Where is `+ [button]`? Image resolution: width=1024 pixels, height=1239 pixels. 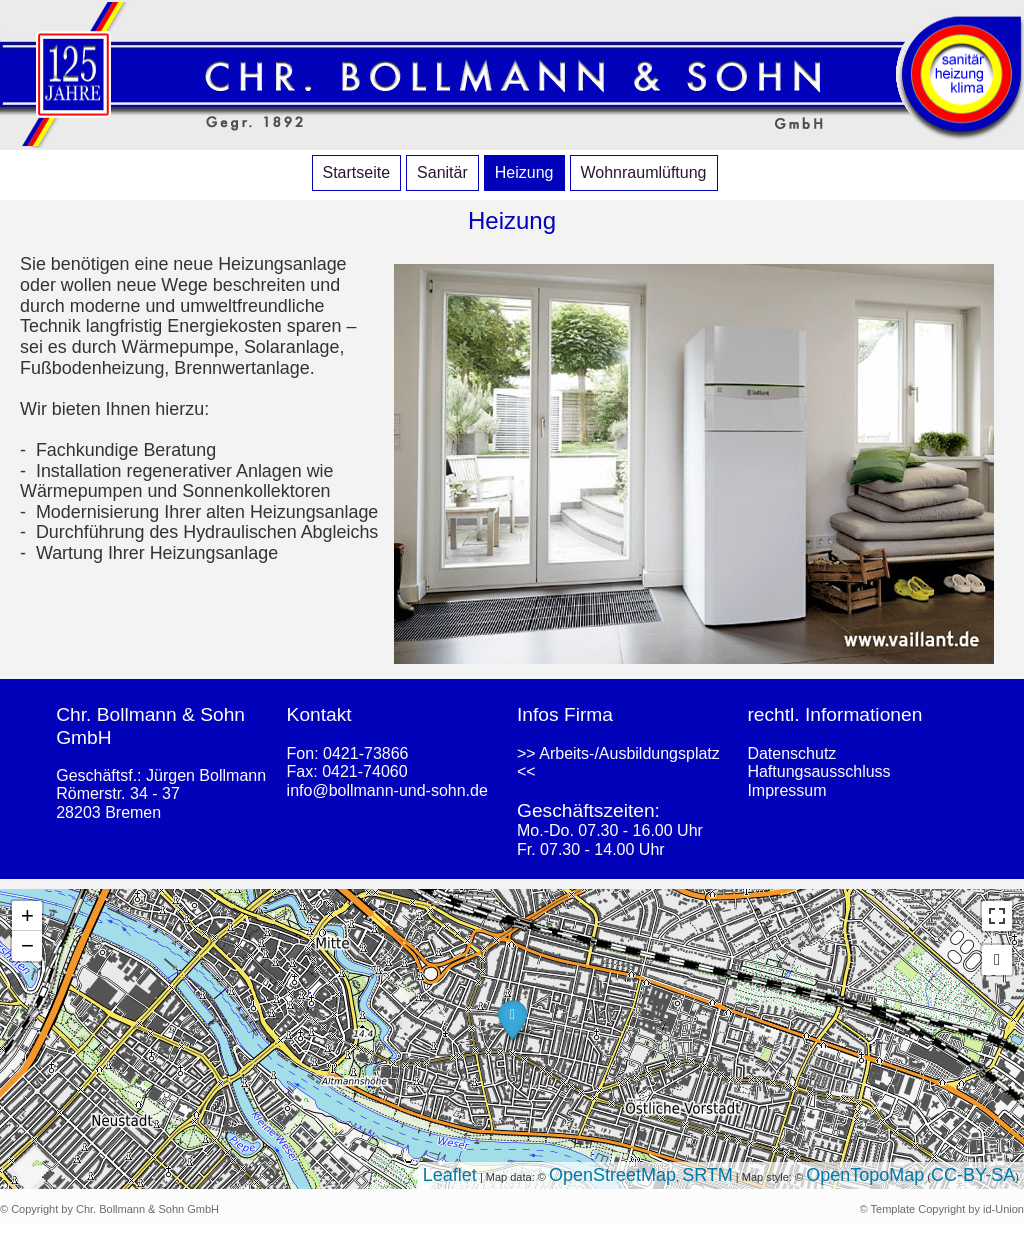 + [button] is located at coordinates (27, 915).